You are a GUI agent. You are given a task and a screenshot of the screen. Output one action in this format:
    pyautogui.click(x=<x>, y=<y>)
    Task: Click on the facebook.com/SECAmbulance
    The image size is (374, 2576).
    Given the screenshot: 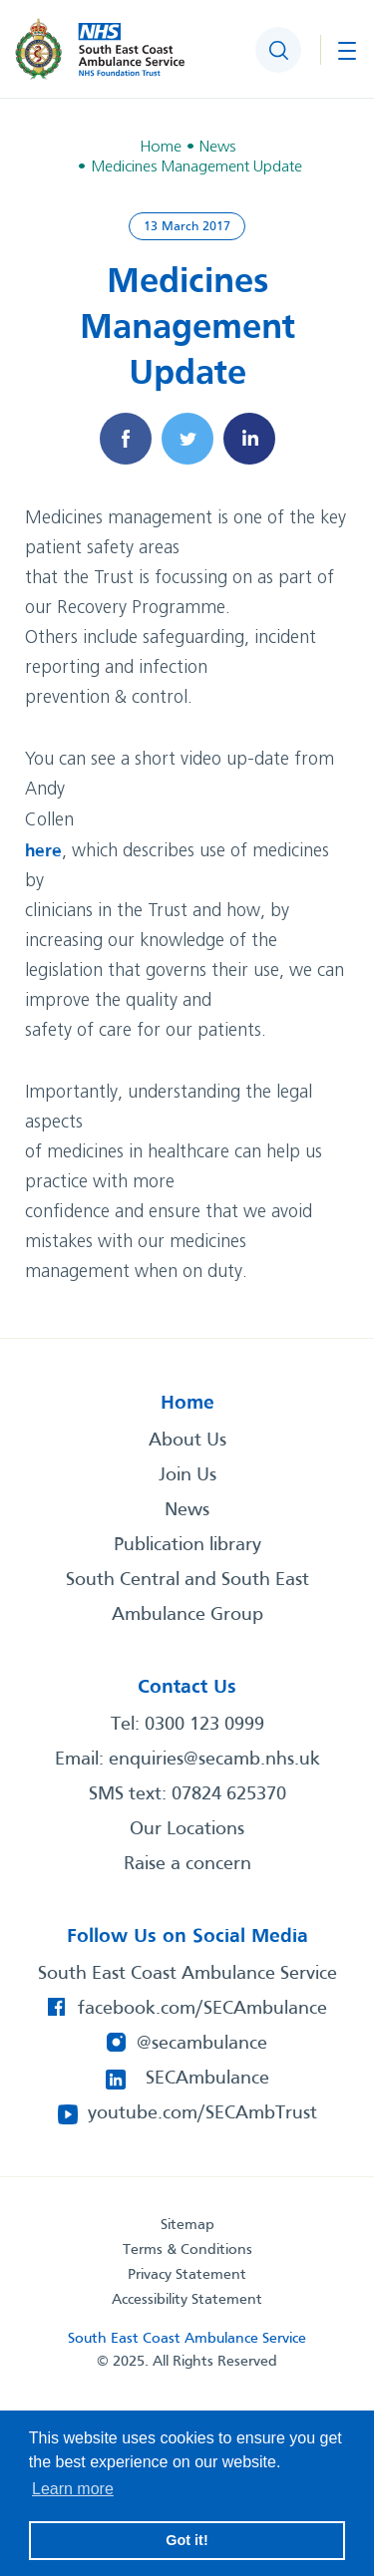 What is the action you would take?
    pyautogui.click(x=202, y=2009)
    